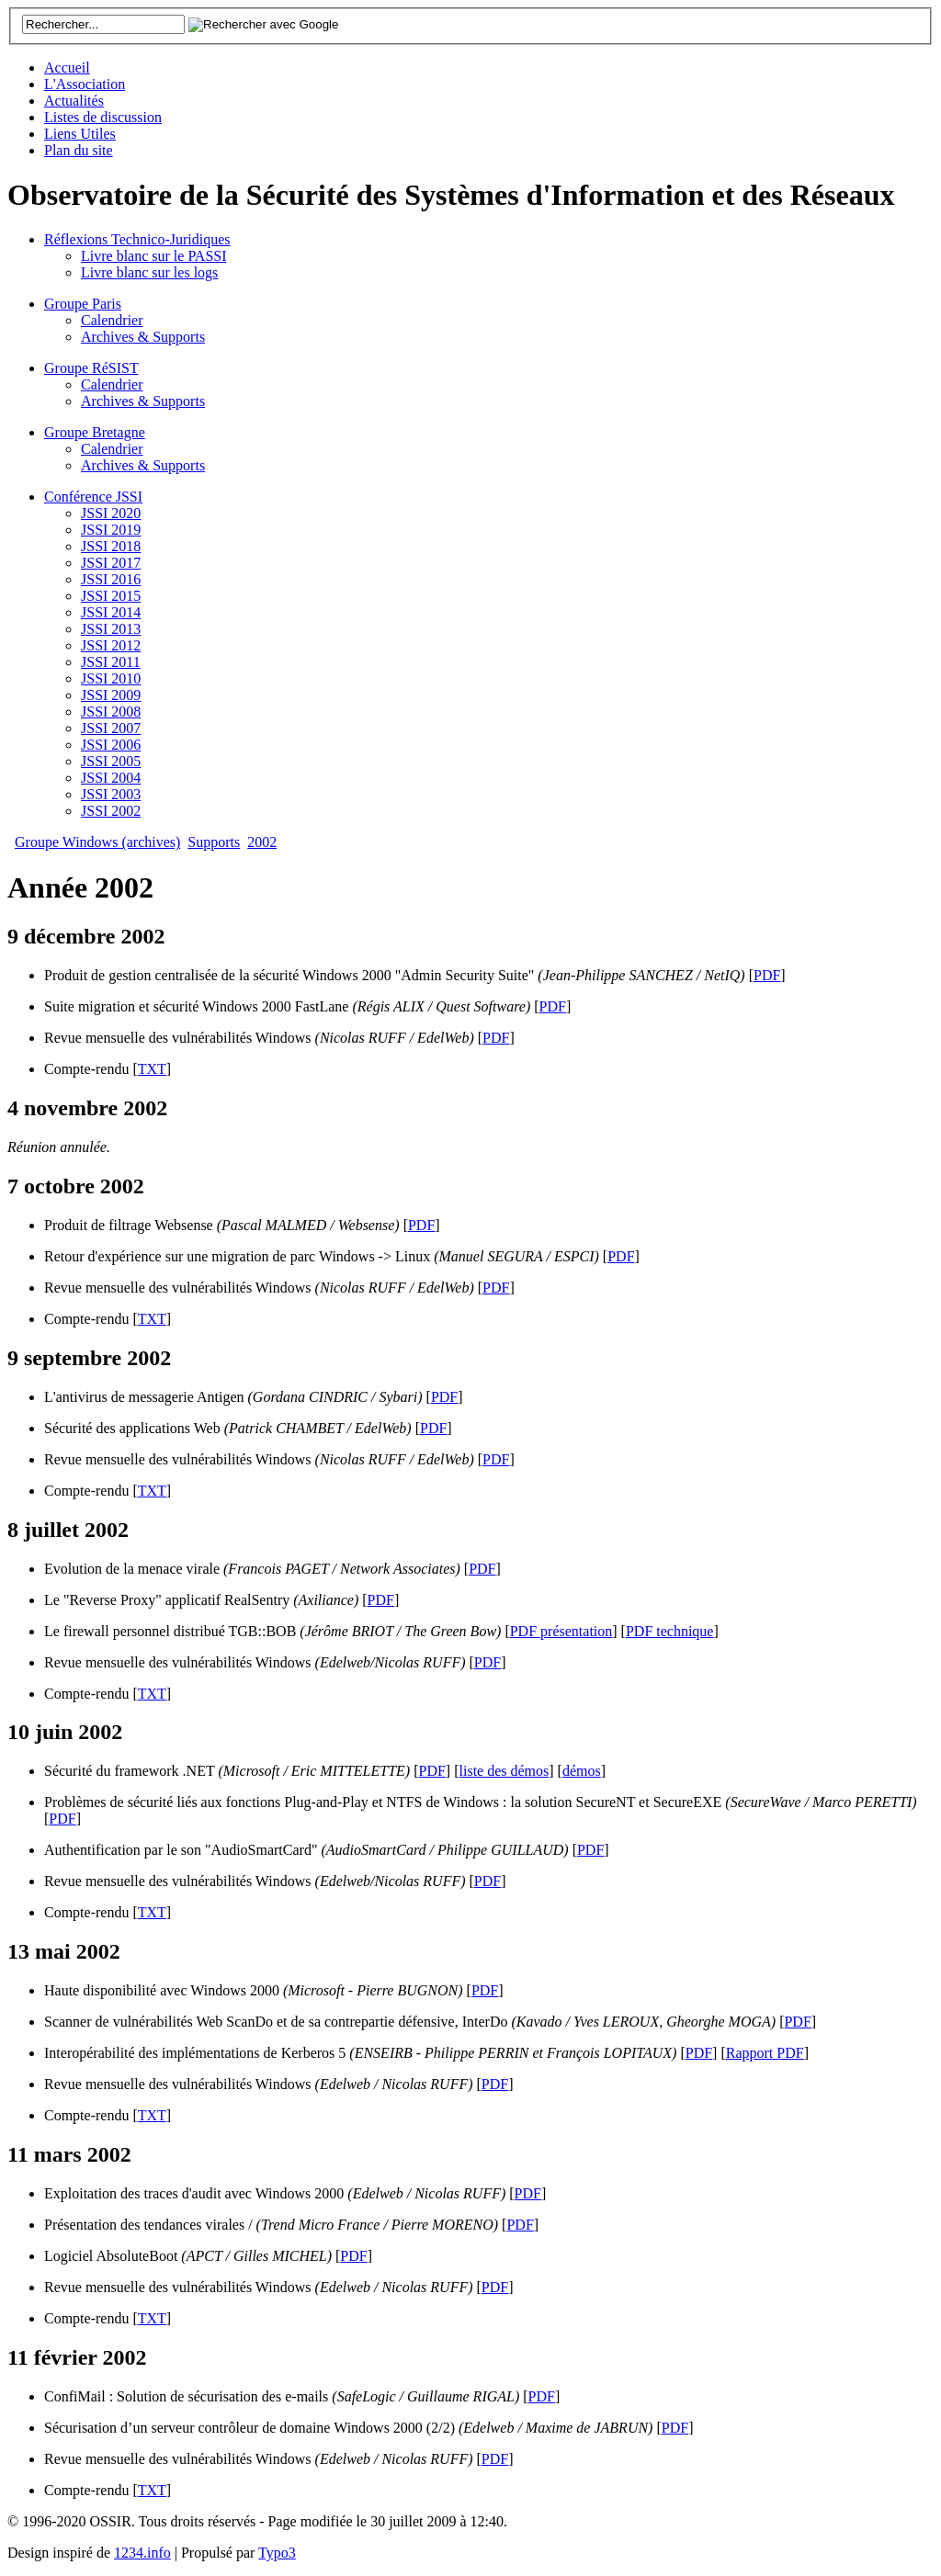 This screenshot has width=941, height=2576. Describe the element at coordinates (103, 117) in the screenshot. I see `Listes de discussion` at that location.